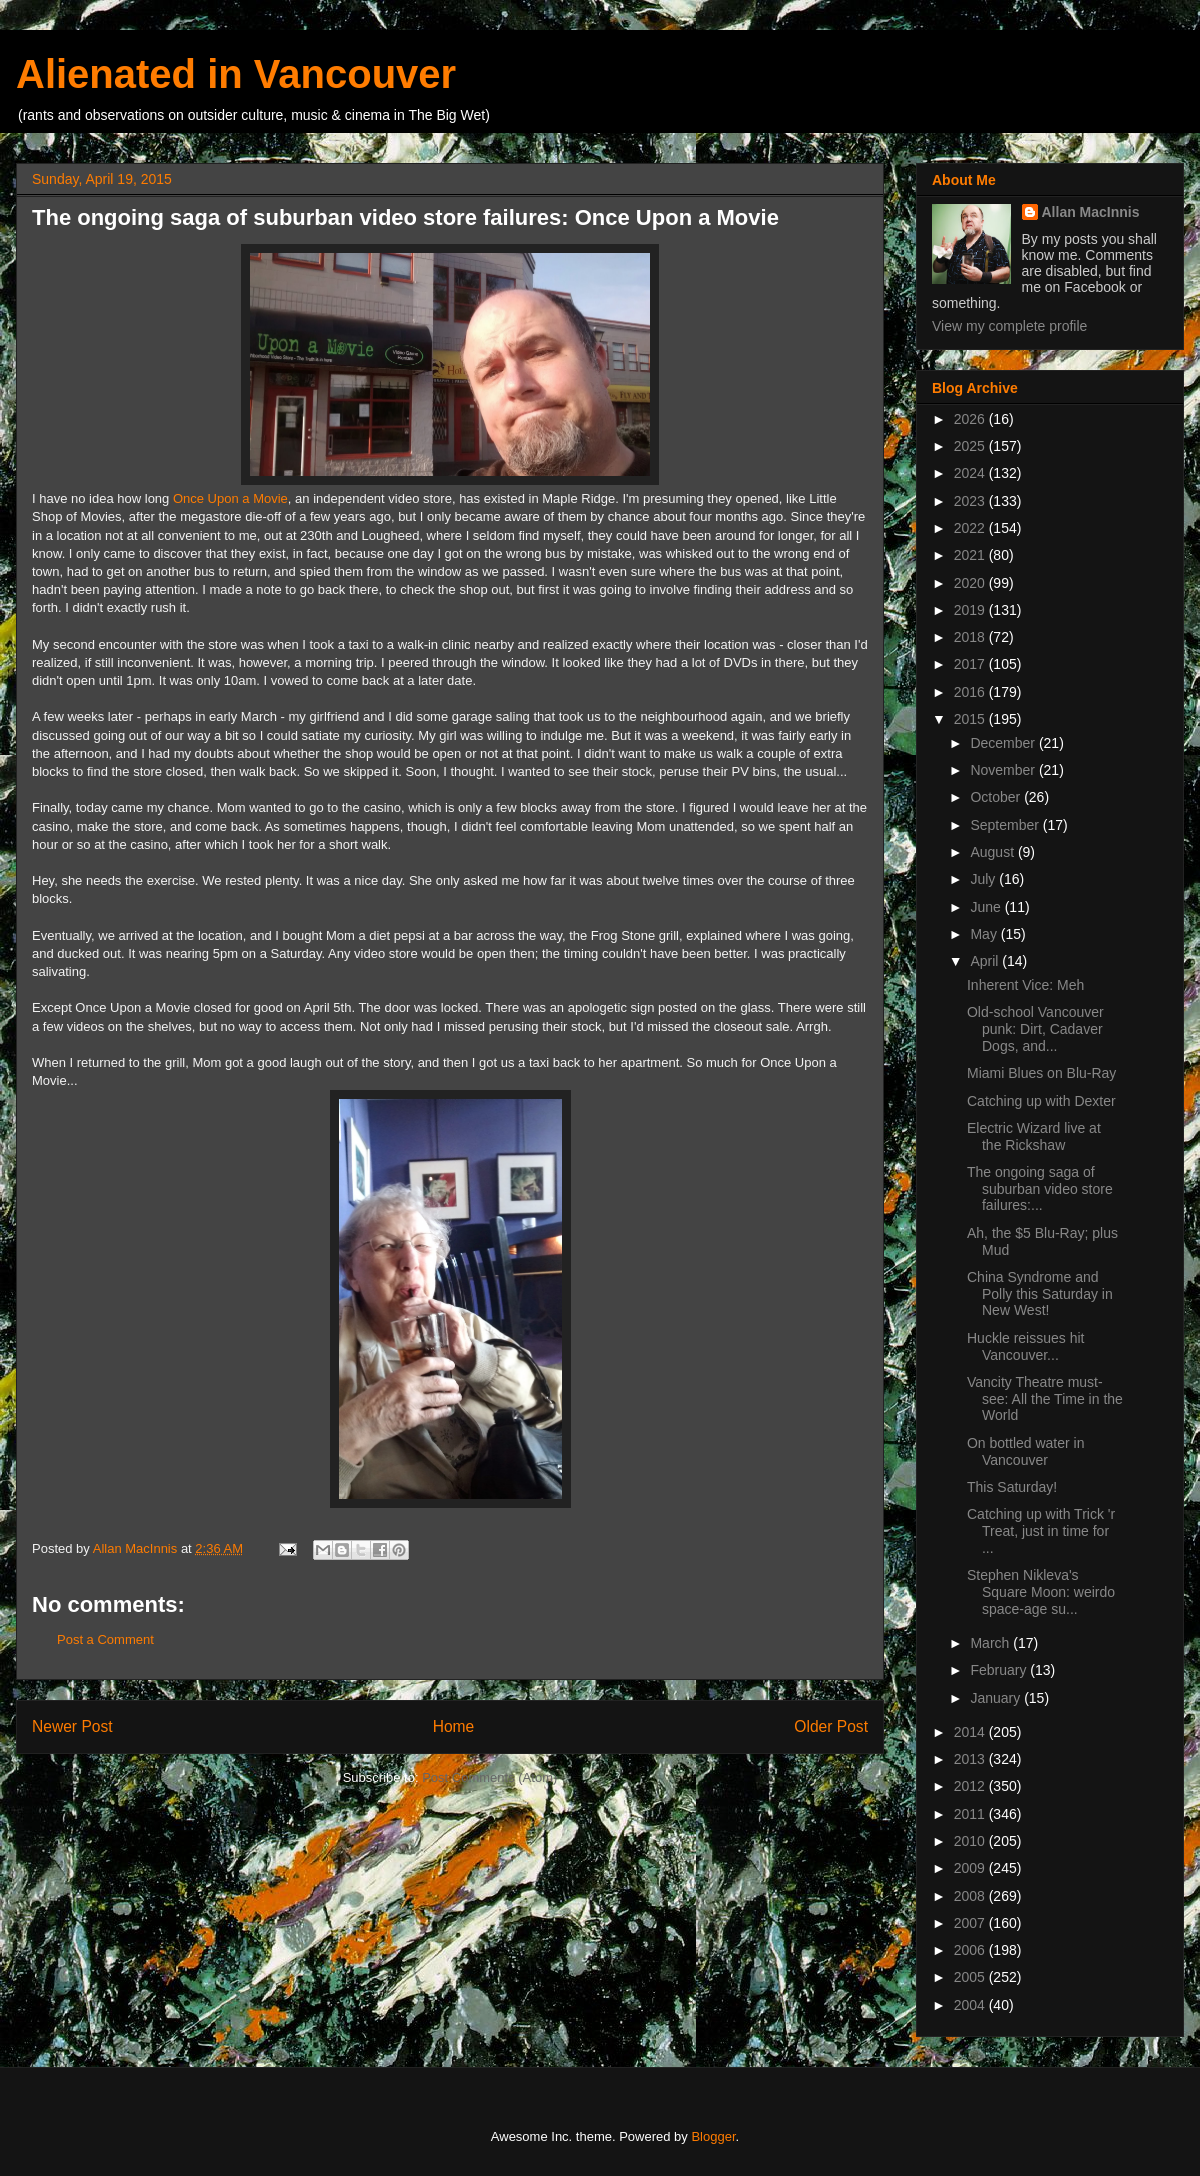  Describe the element at coordinates (1006, 825) in the screenshot. I see `September` at that location.